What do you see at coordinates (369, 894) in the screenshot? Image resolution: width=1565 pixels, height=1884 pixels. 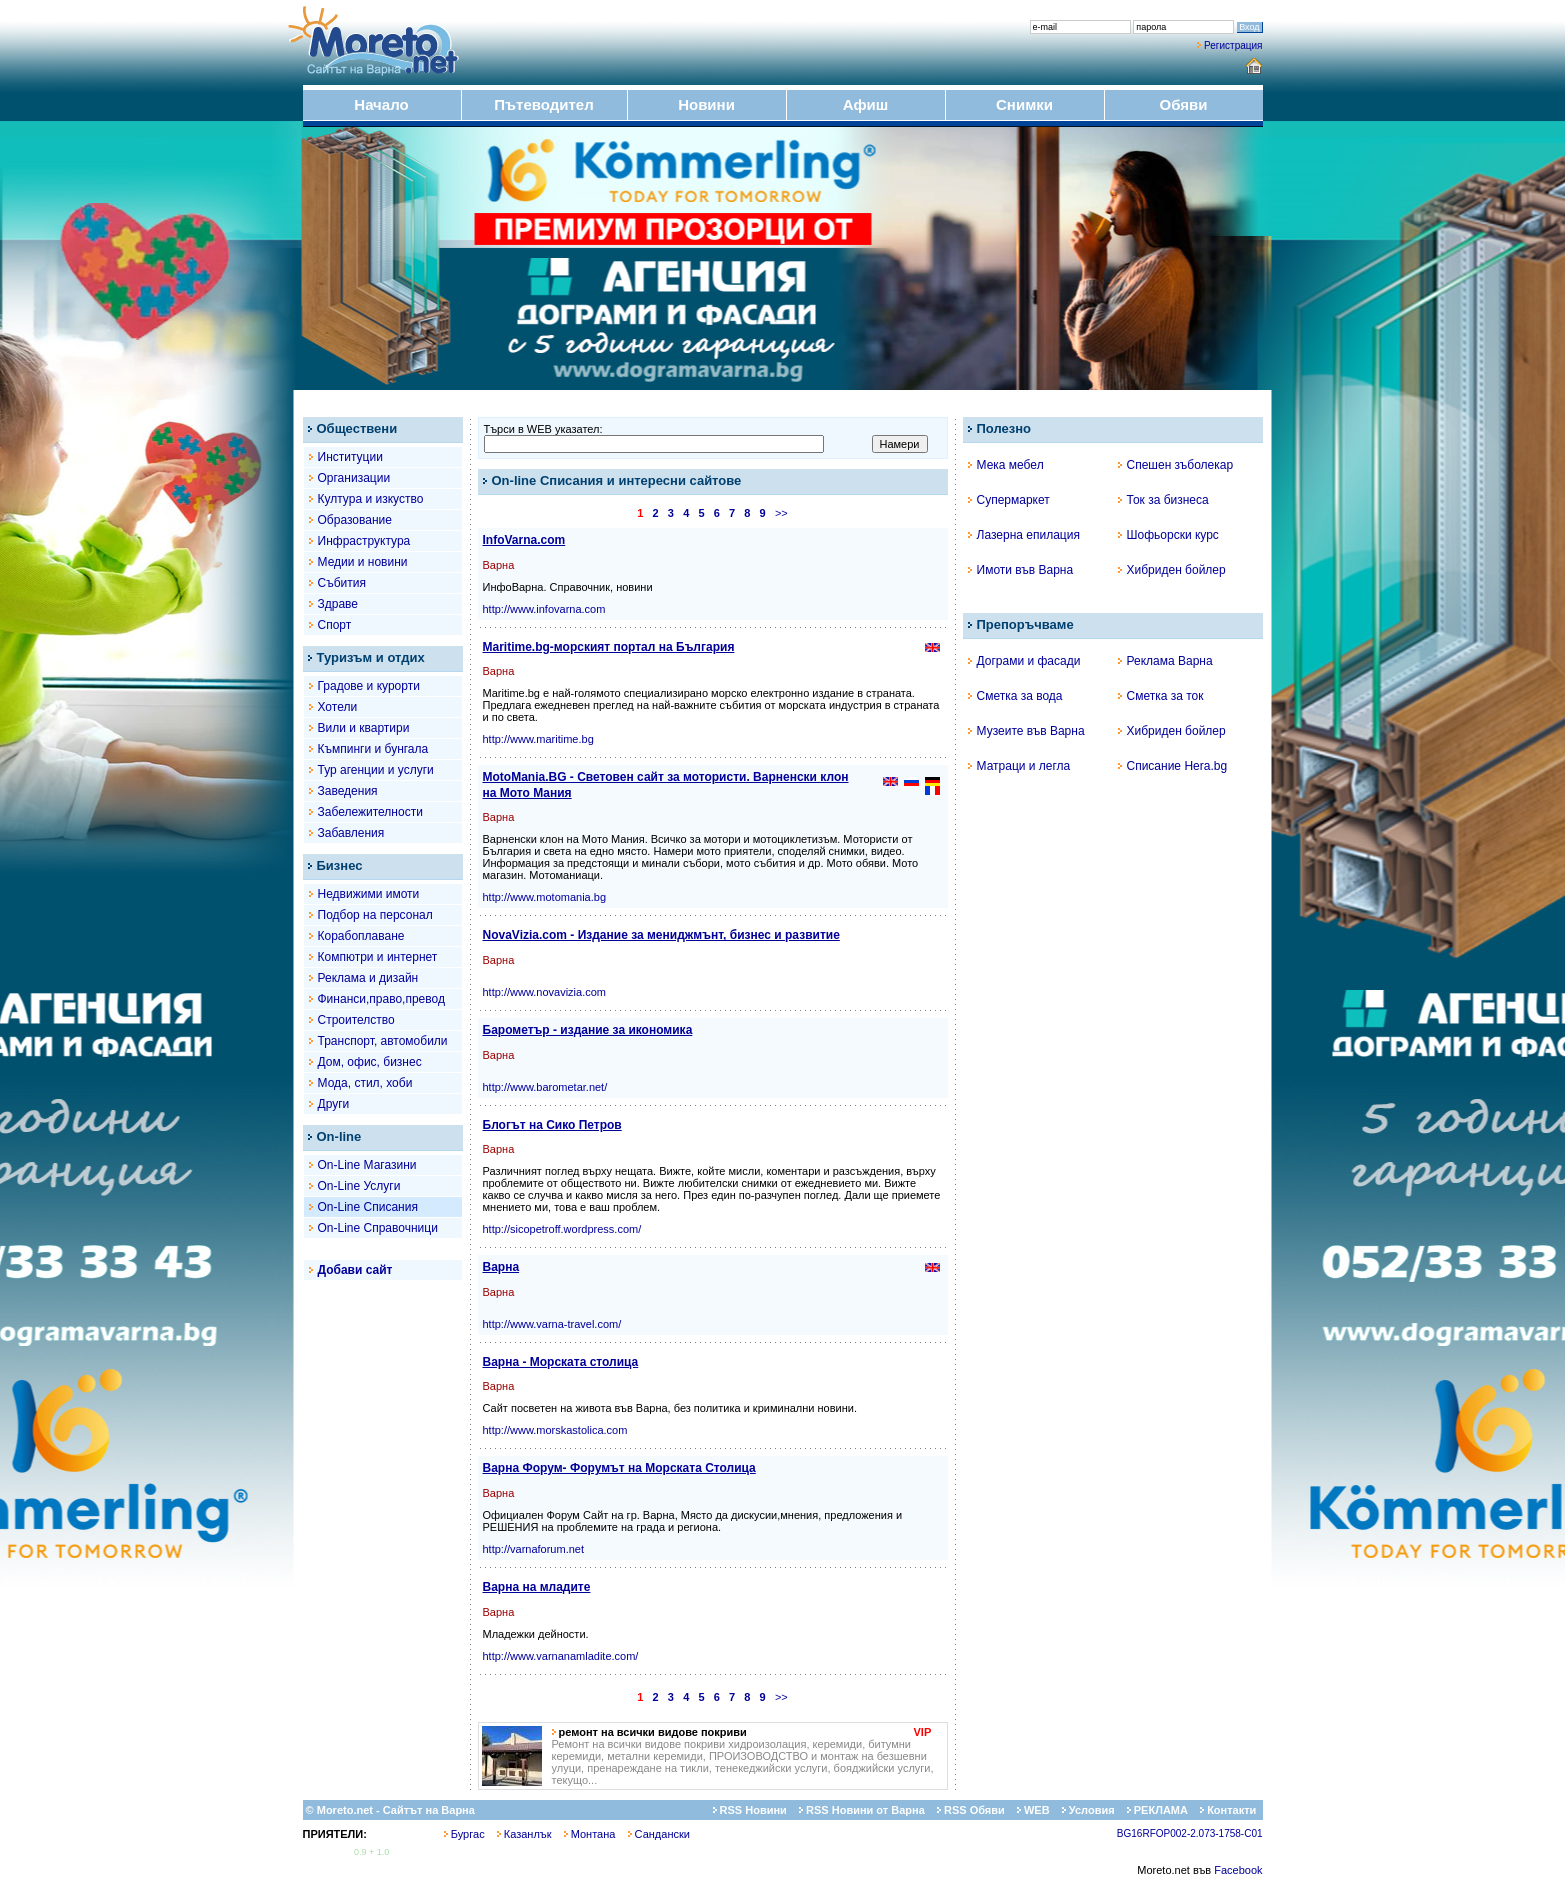 I see `Недвижими имоти` at bounding box center [369, 894].